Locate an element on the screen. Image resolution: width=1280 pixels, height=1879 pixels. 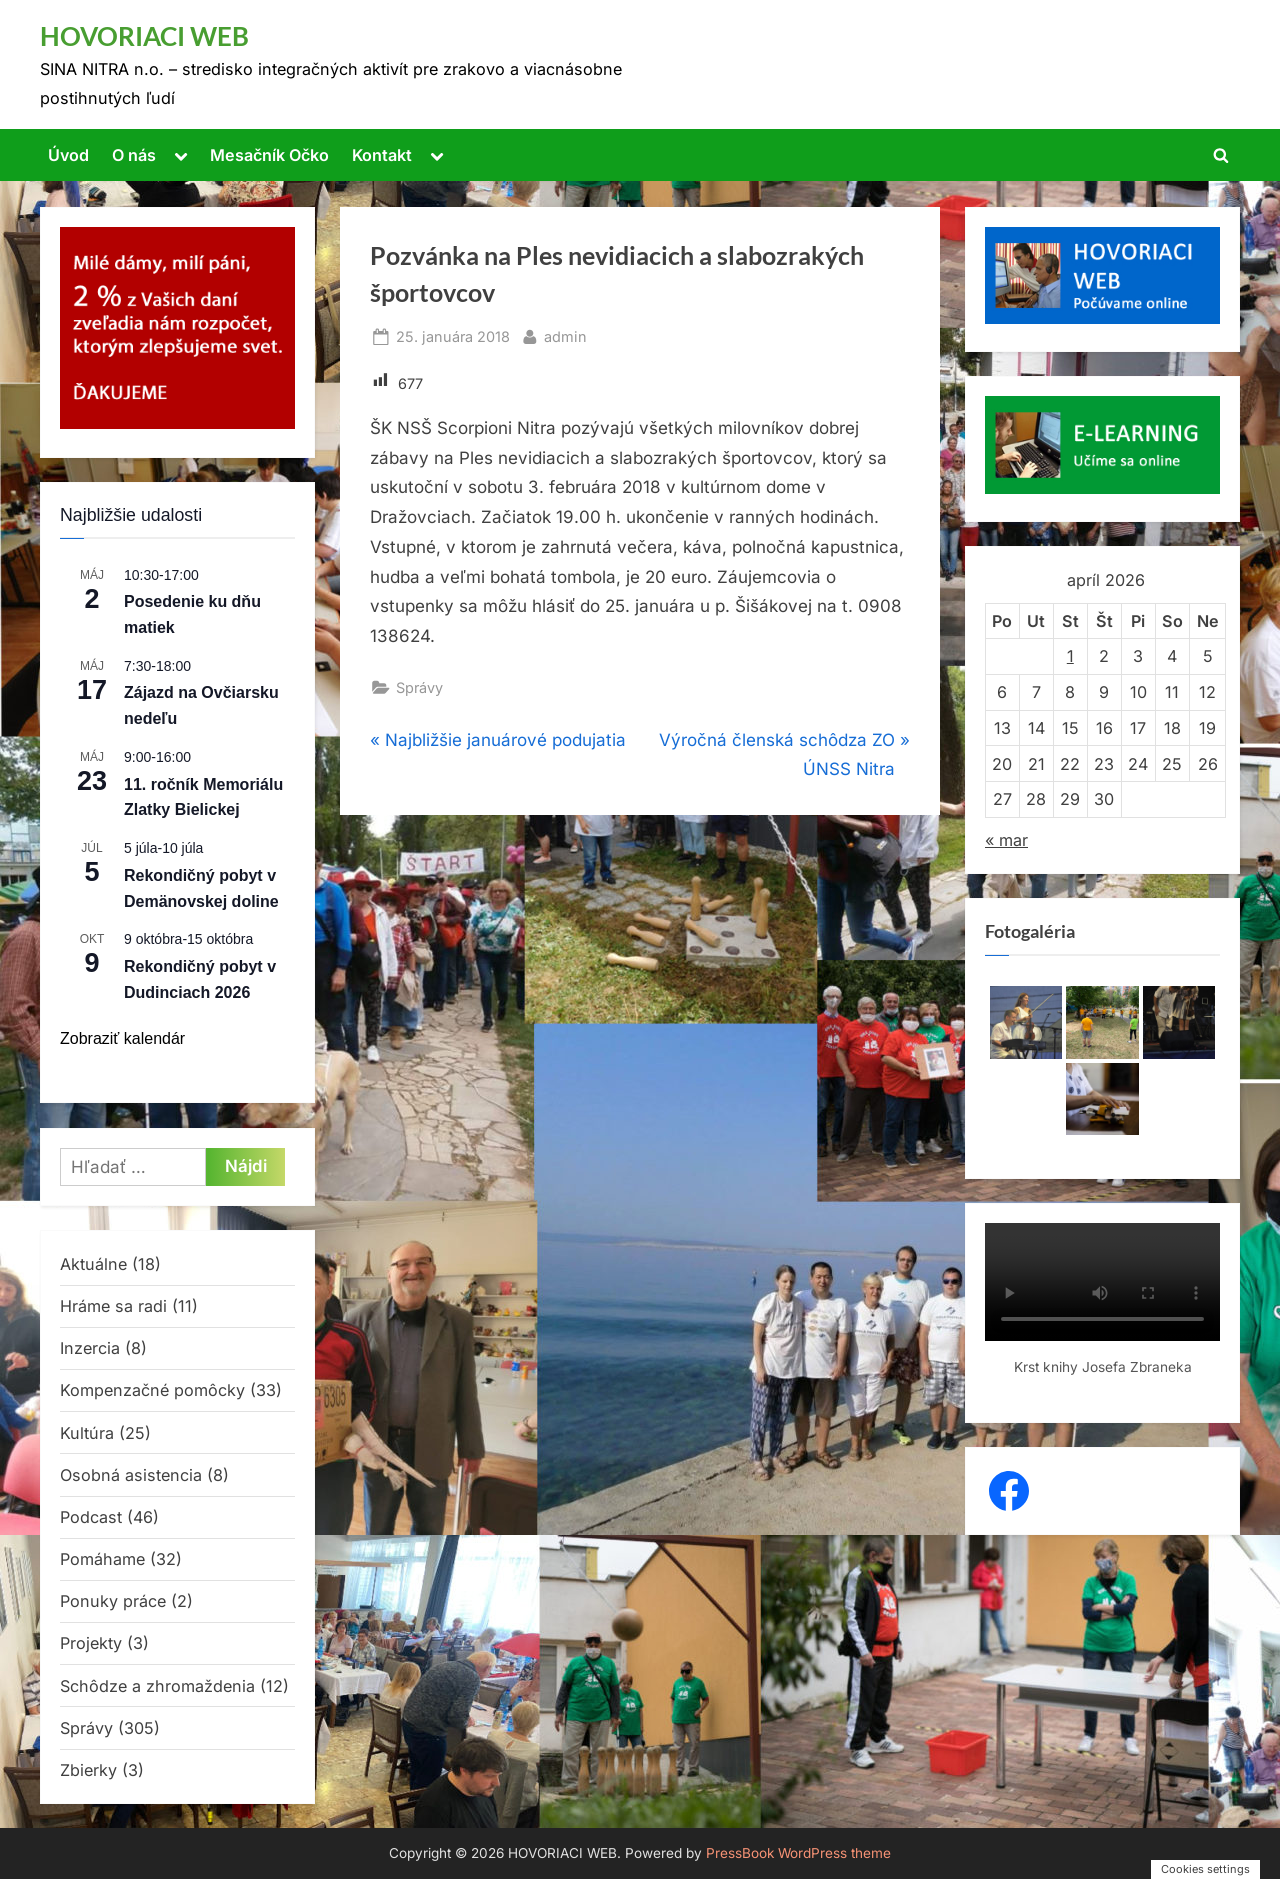
Kompenzačné pomôcky is located at coordinates (152, 1390).